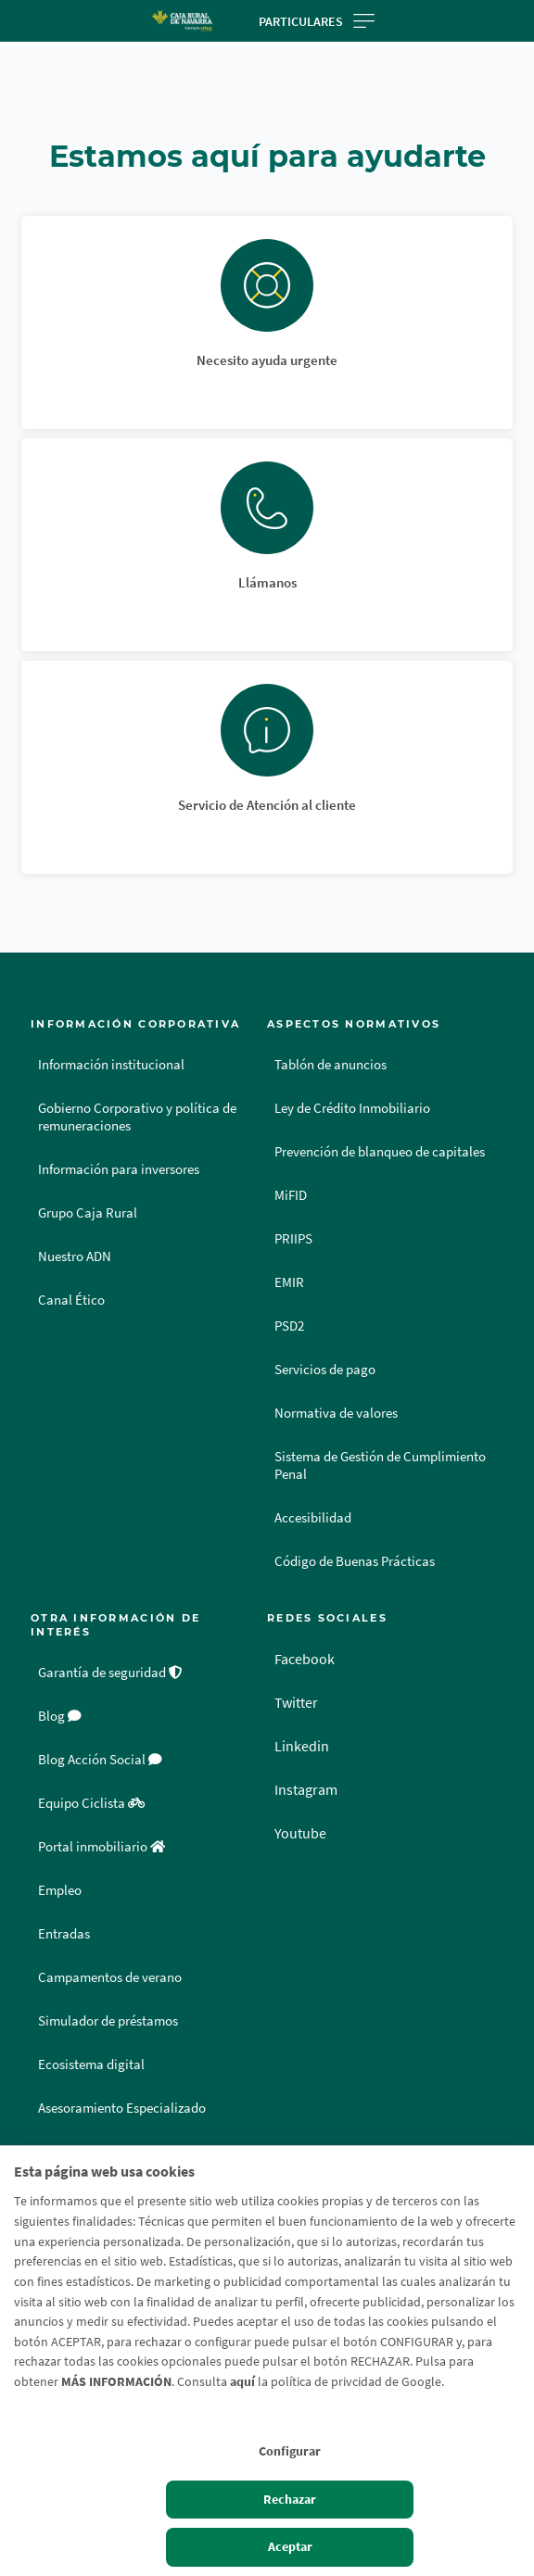 The width and height of the screenshot is (534, 2576). Describe the element at coordinates (305, 1789) in the screenshot. I see `Instagram [Instagram - Enlace externo]` at that location.